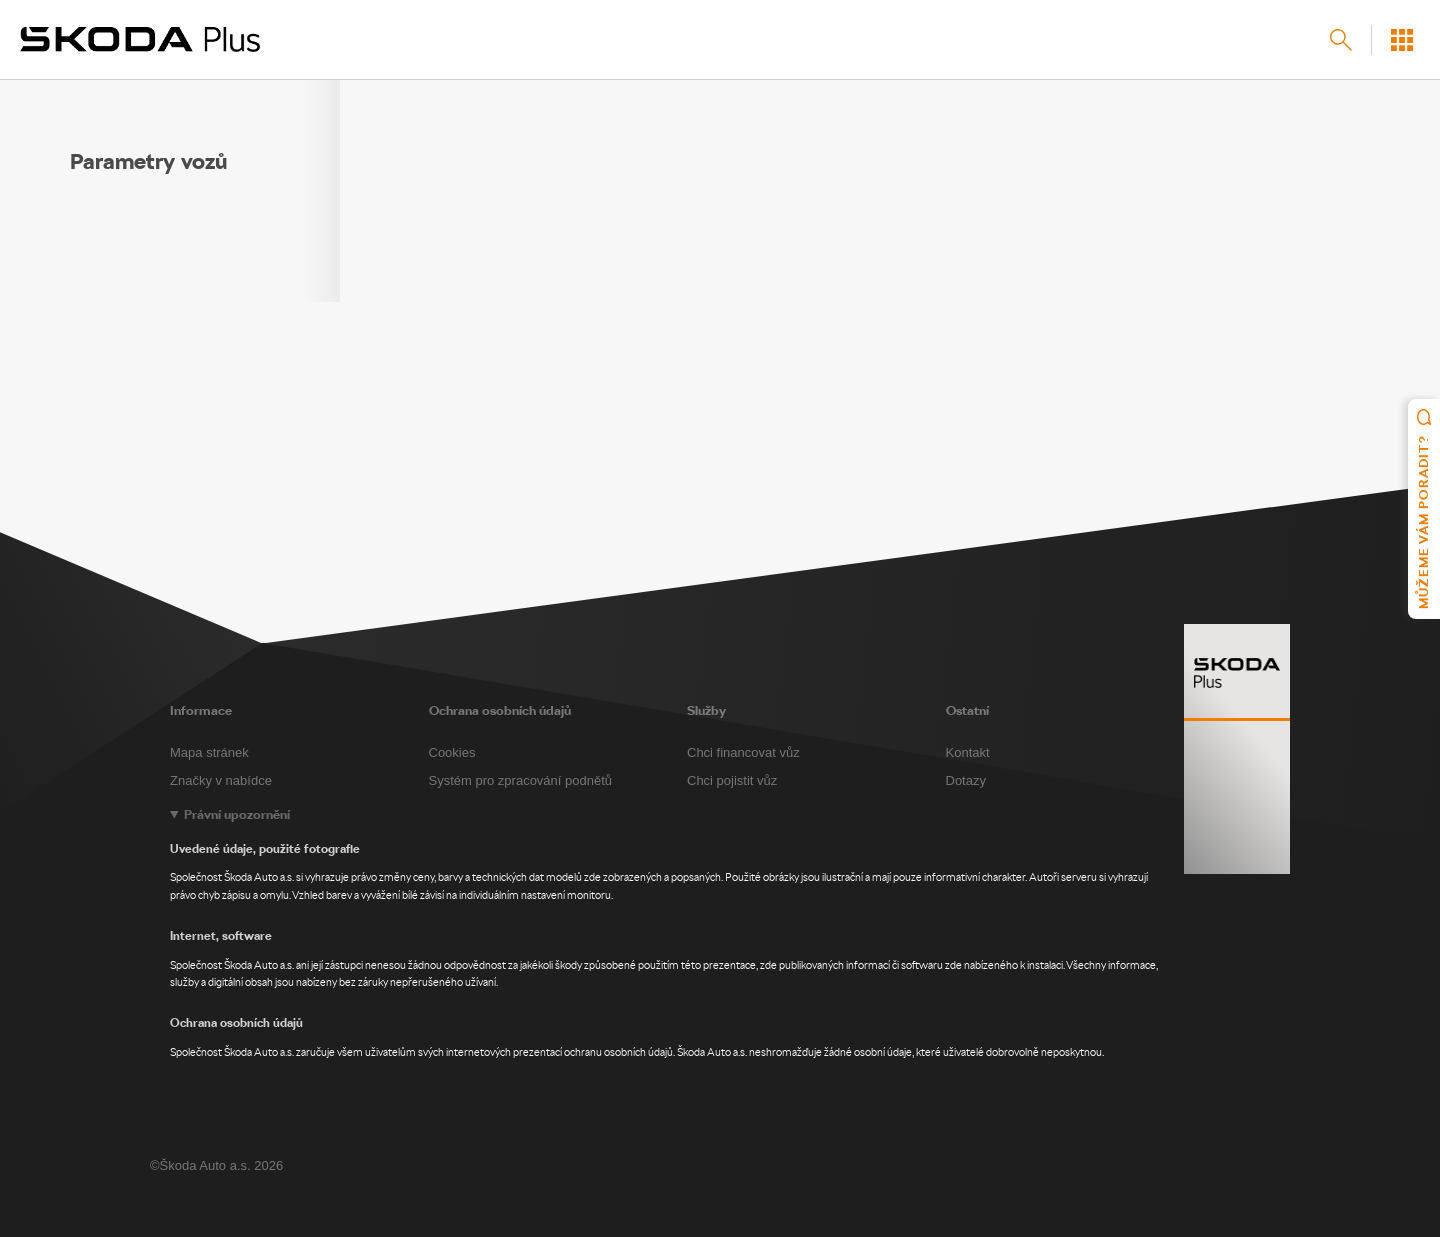 The image size is (1440, 1237). I want to click on Chci pojistit vůz, so click(732, 780).